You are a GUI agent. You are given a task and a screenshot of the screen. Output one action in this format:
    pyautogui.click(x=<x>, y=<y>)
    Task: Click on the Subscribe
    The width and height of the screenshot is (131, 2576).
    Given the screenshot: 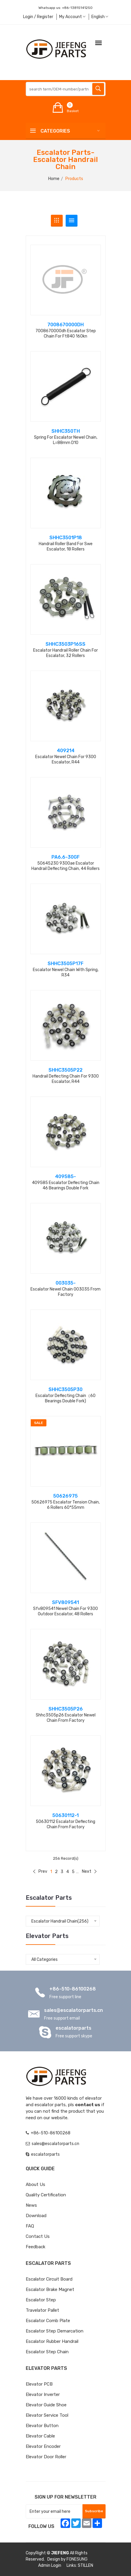 What is the action you would take?
    pyautogui.click(x=94, y=2511)
    